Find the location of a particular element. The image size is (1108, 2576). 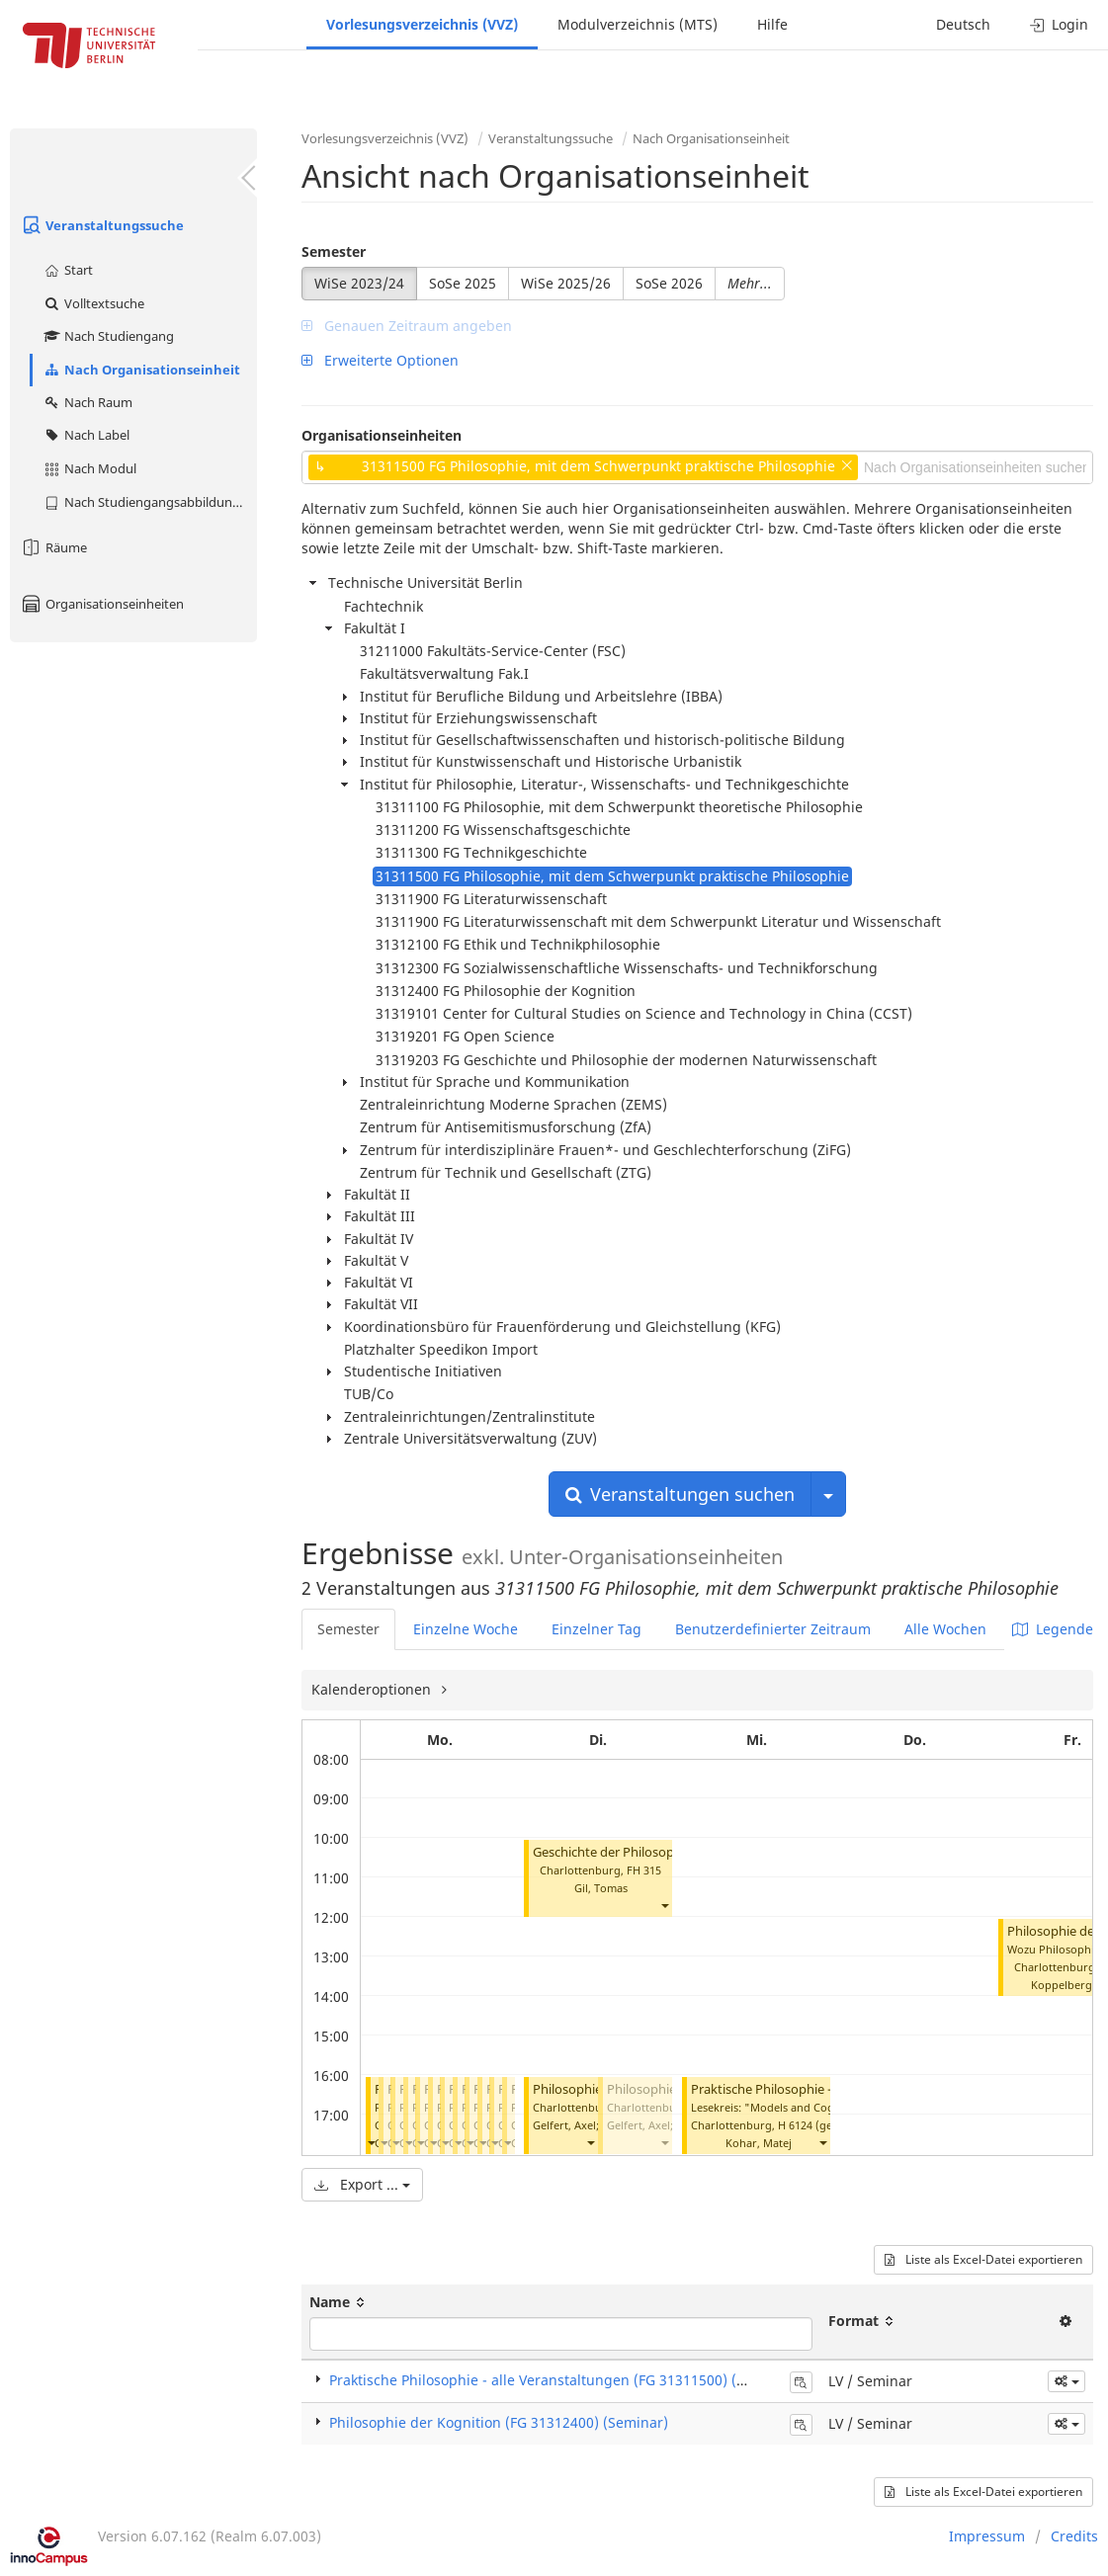

Legende is located at coordinates (1052, 1629).